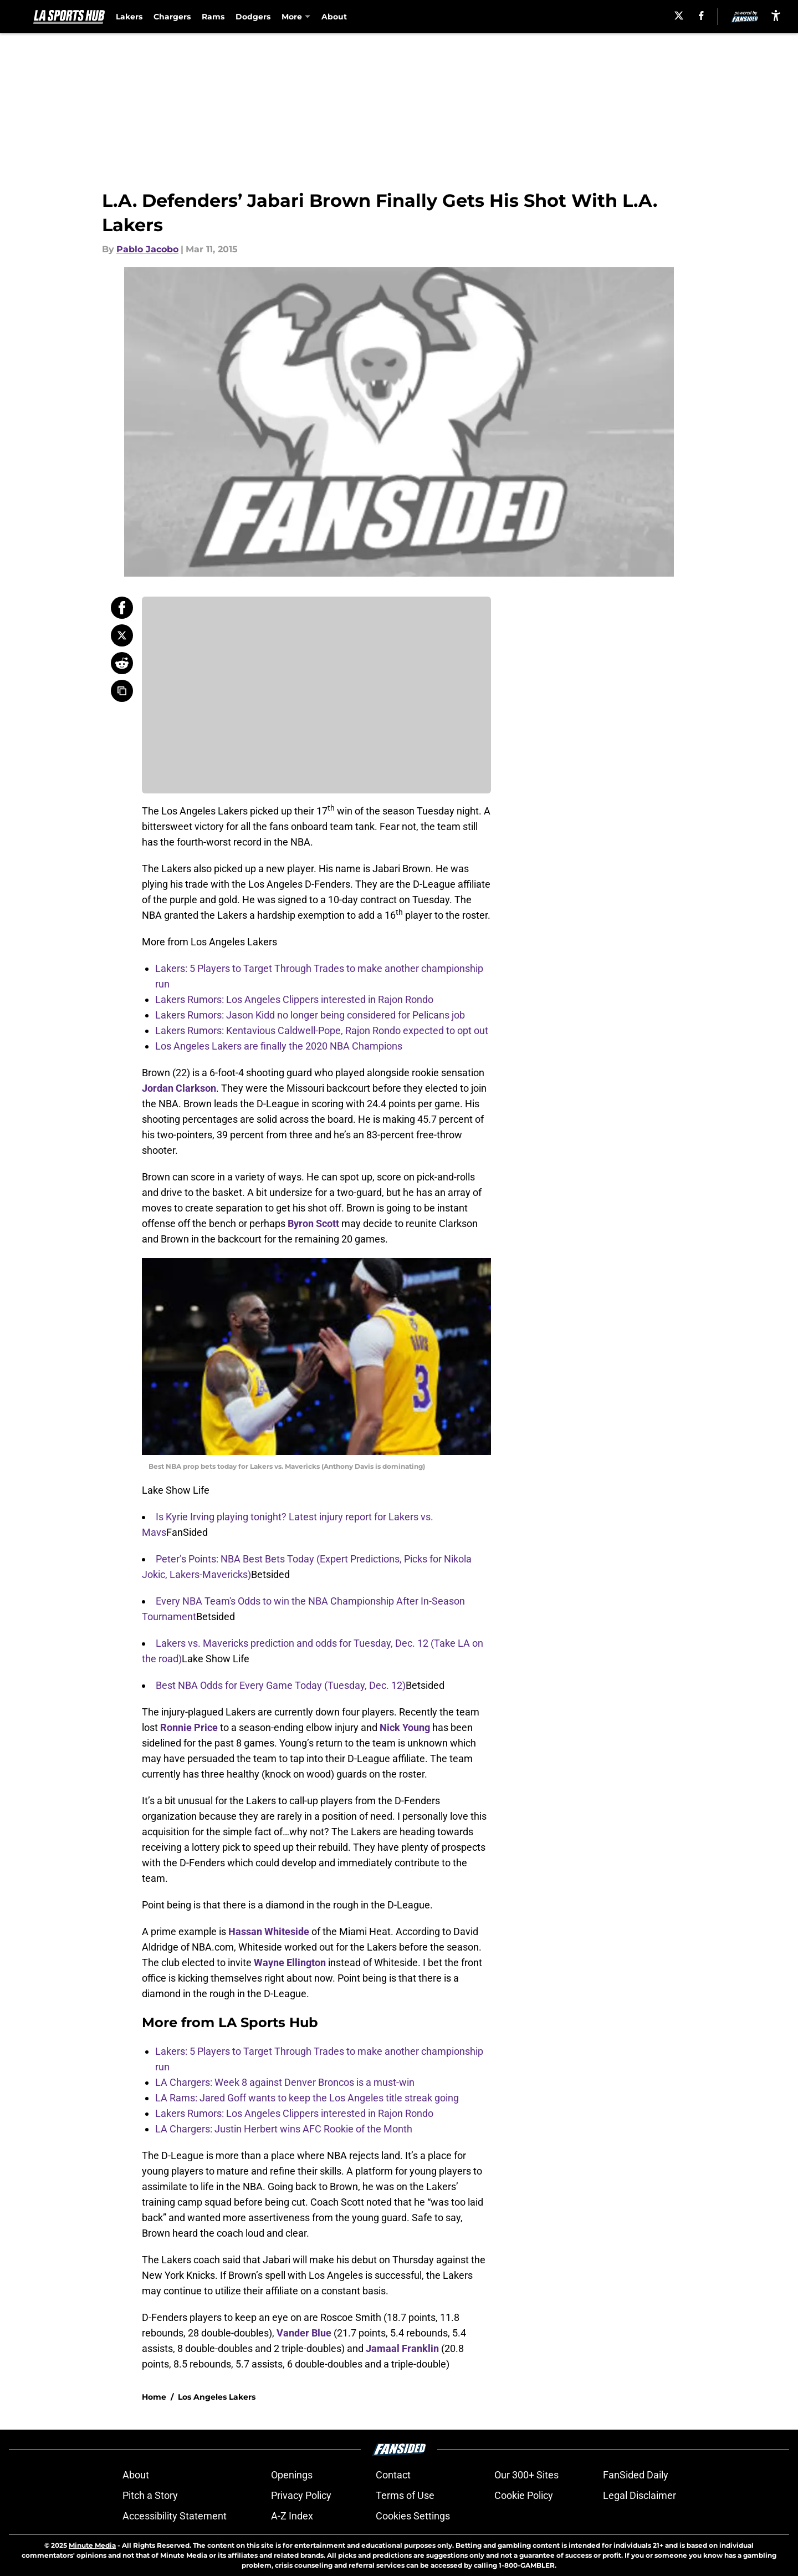 The image size is (798, 2576). I want to click on Los Angeles Lakers are finally the 2020 NBA Champions, so click(278, 1046).